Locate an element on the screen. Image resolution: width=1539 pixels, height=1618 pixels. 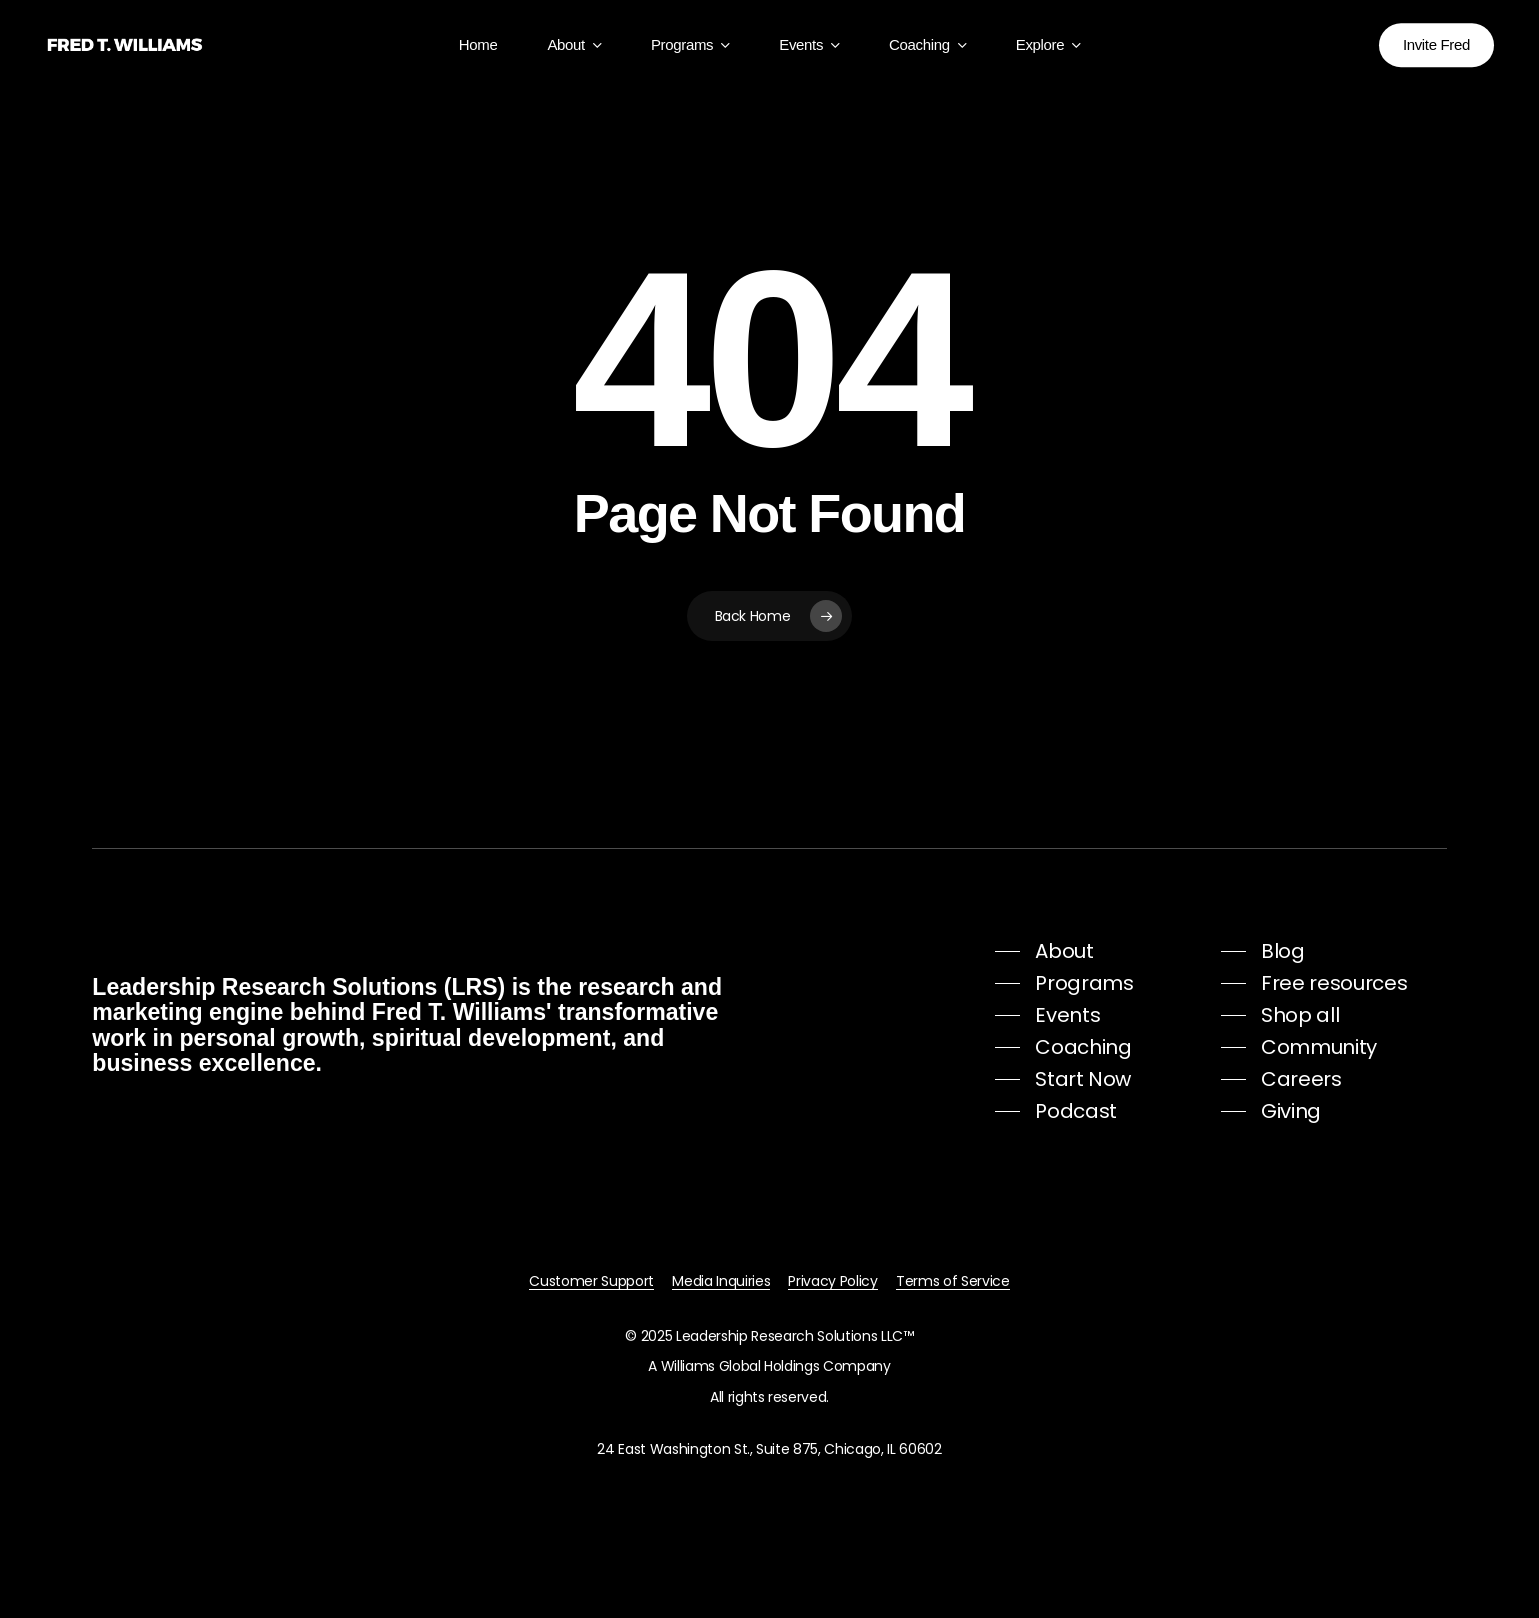
Customer Support is located at coordinates (591, 1281).